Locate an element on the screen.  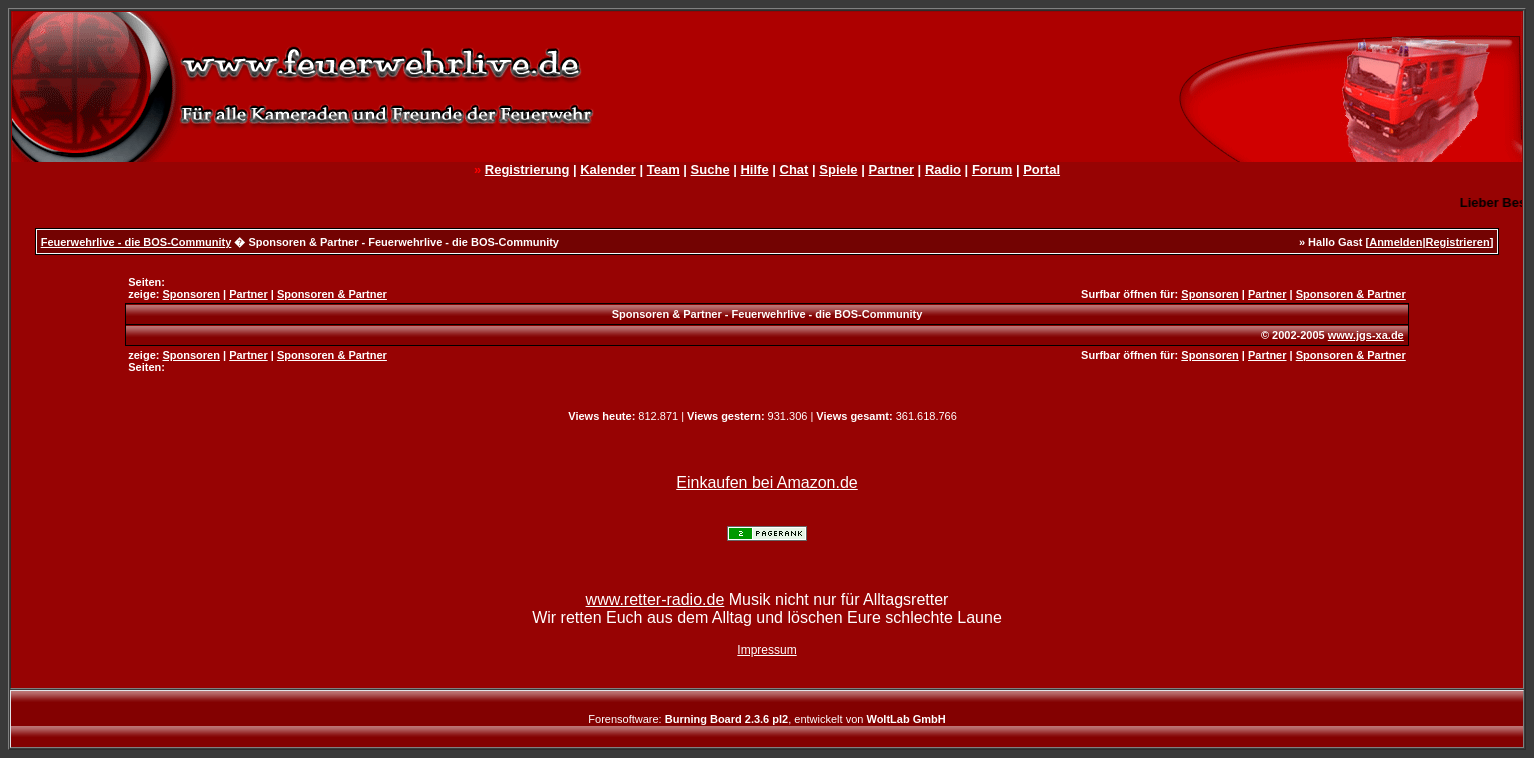
Team is located at coordinates (663, 169).